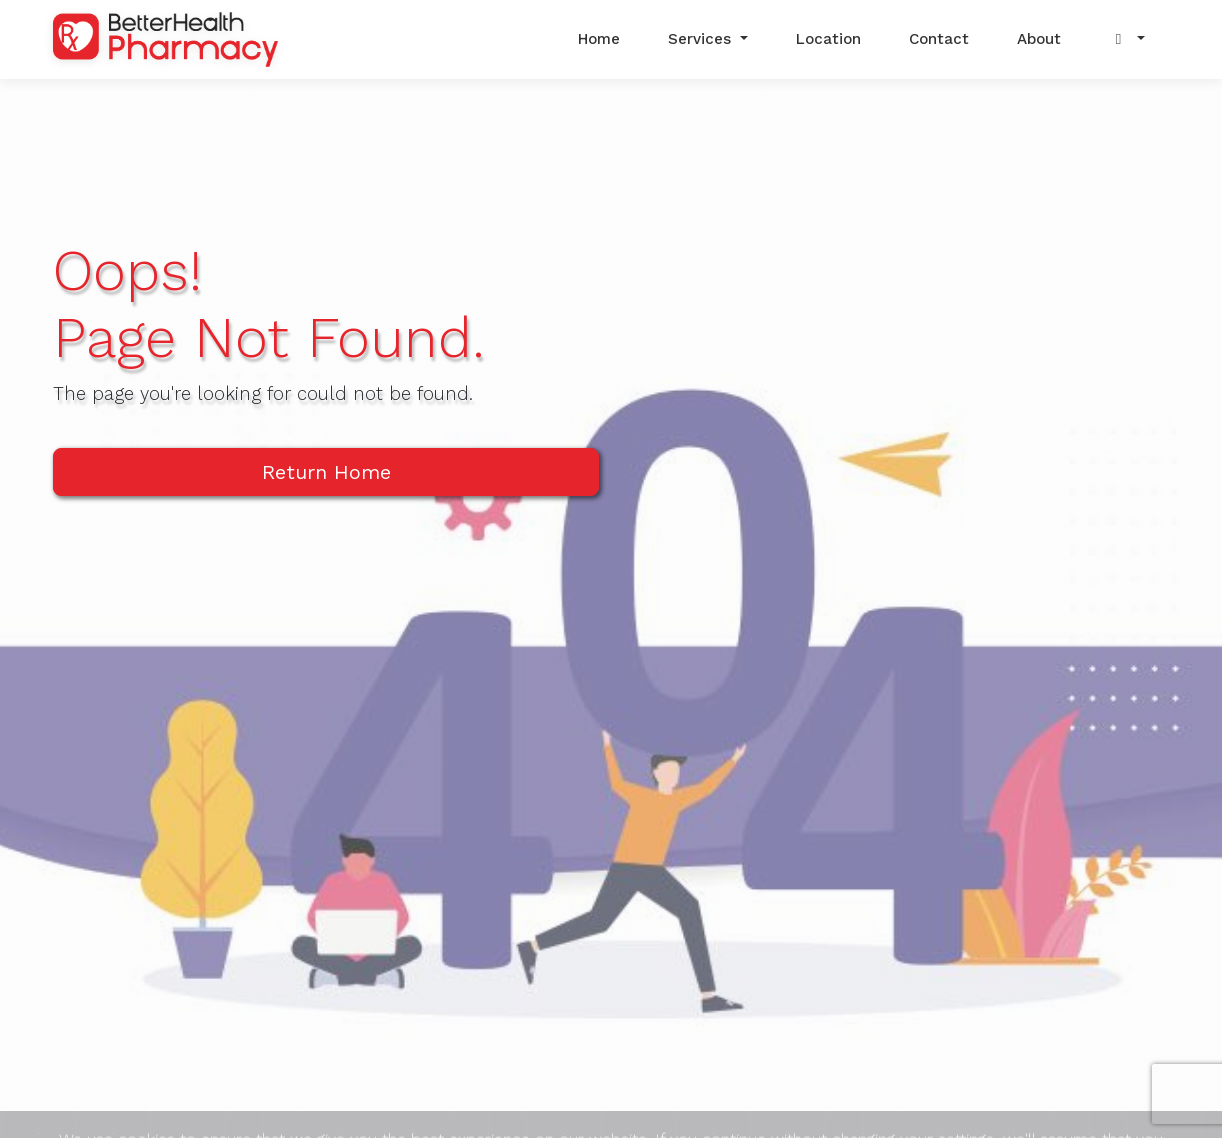 The height and width of the screenshot is (1138, 1222). What do you see at coordinates (326, 472) in the screenshot?
I see `Return Home` at bounding box center [326, 472].